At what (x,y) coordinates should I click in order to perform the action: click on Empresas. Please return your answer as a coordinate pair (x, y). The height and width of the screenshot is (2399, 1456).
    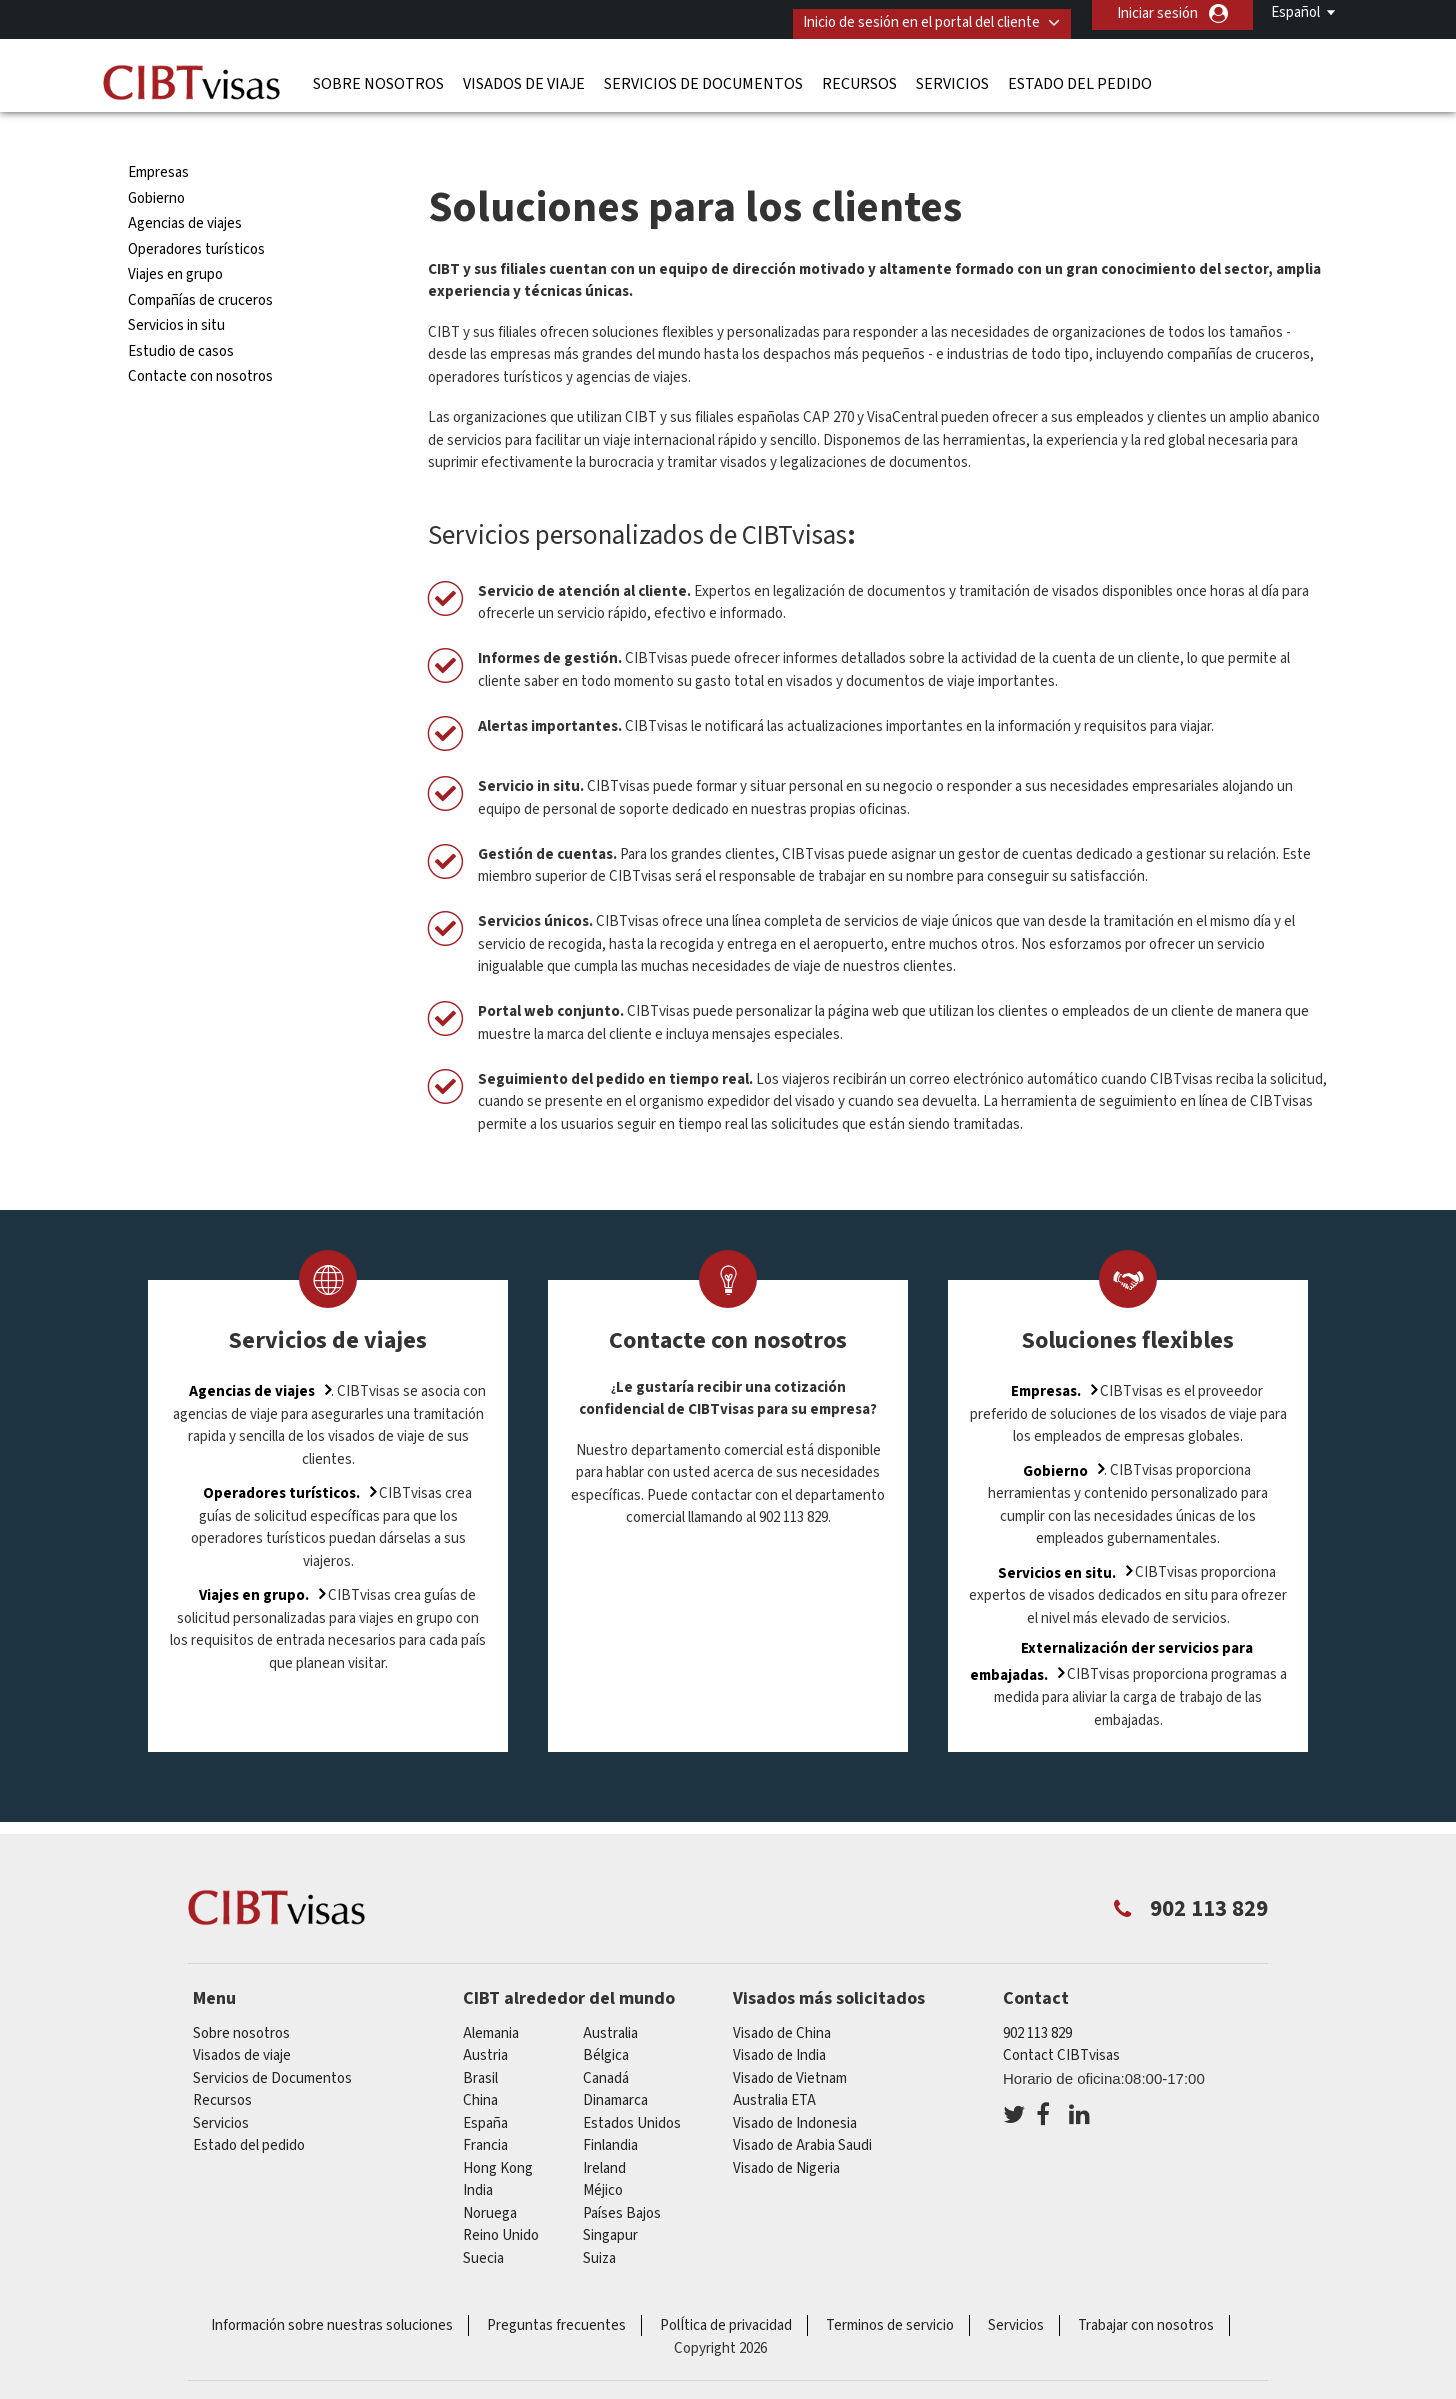
    Looking at the image, I should click on (158, 134).